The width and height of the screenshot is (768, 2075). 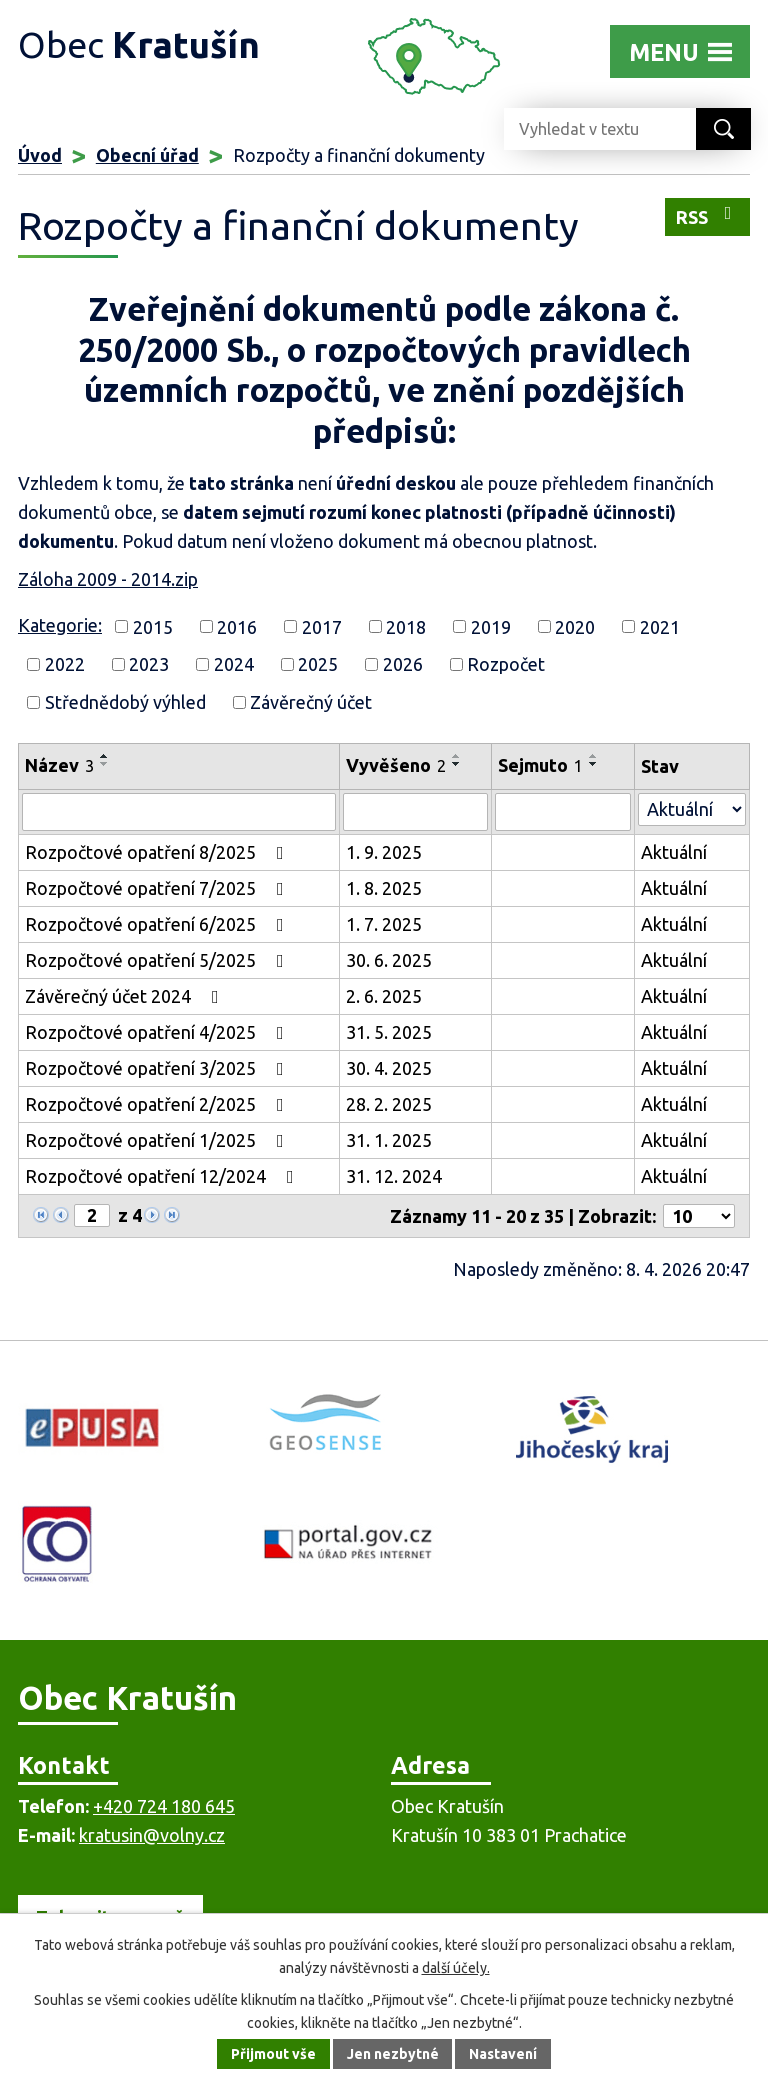 What do you see at coordinates (158, 1140) in the screenshot?
I see `Rozpočtové opatření 1/2025` at bounding box center [158, 1140].